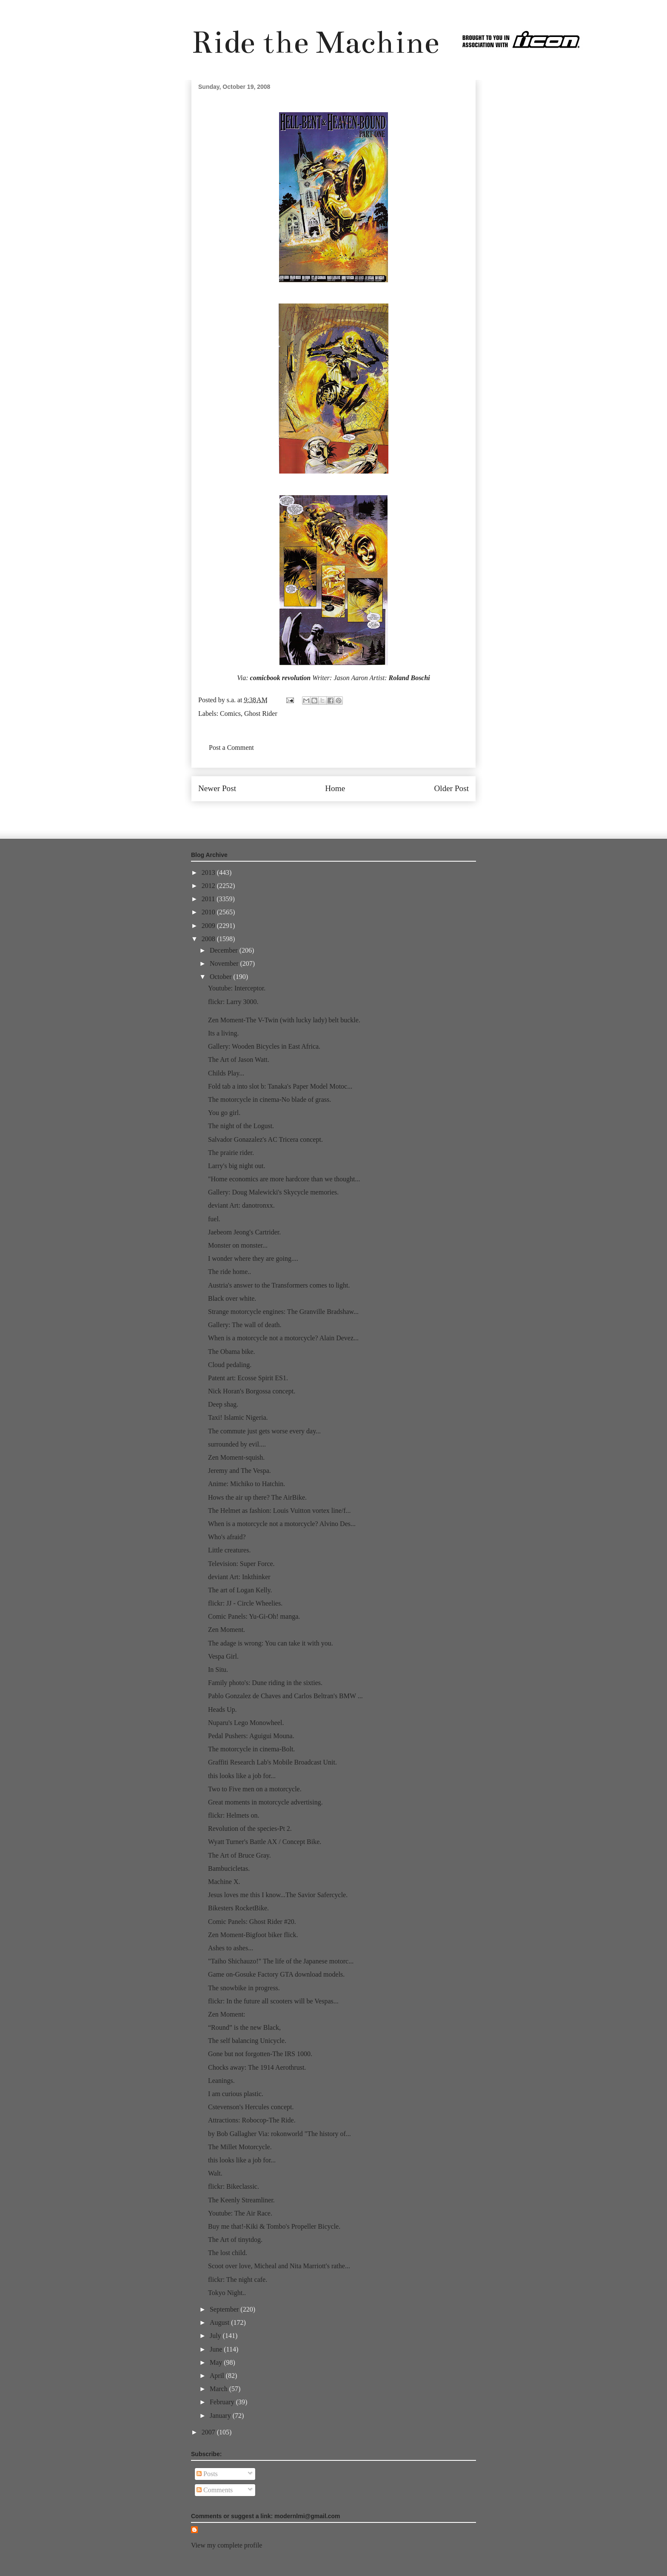 This screenshot has width=667, height=2576. I want to click on Post a Comment, so click(231, 747).